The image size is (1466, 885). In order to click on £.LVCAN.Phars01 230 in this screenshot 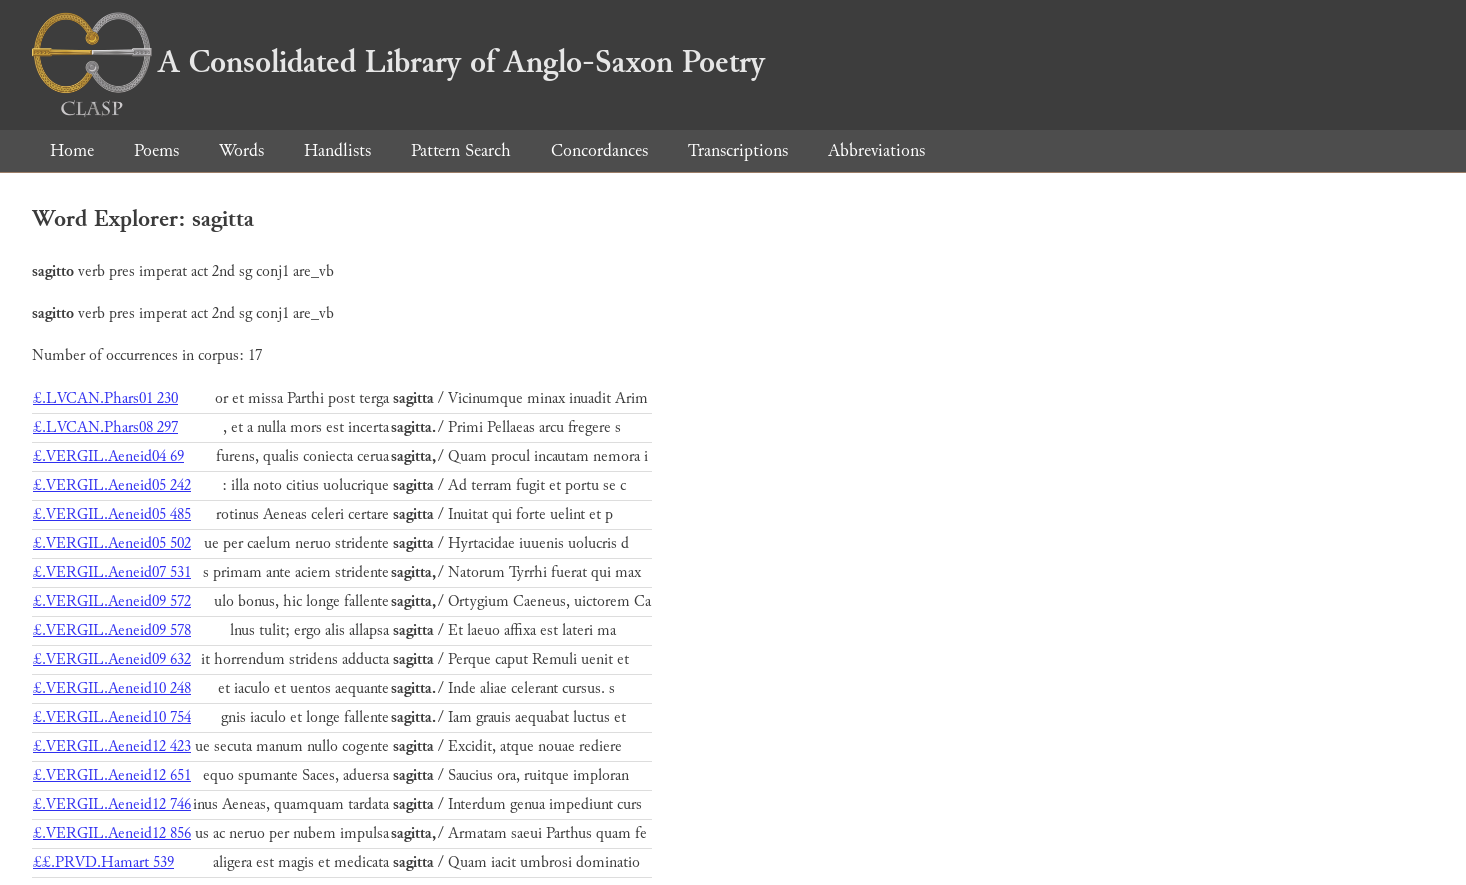, I will do `click(105, 398)`.